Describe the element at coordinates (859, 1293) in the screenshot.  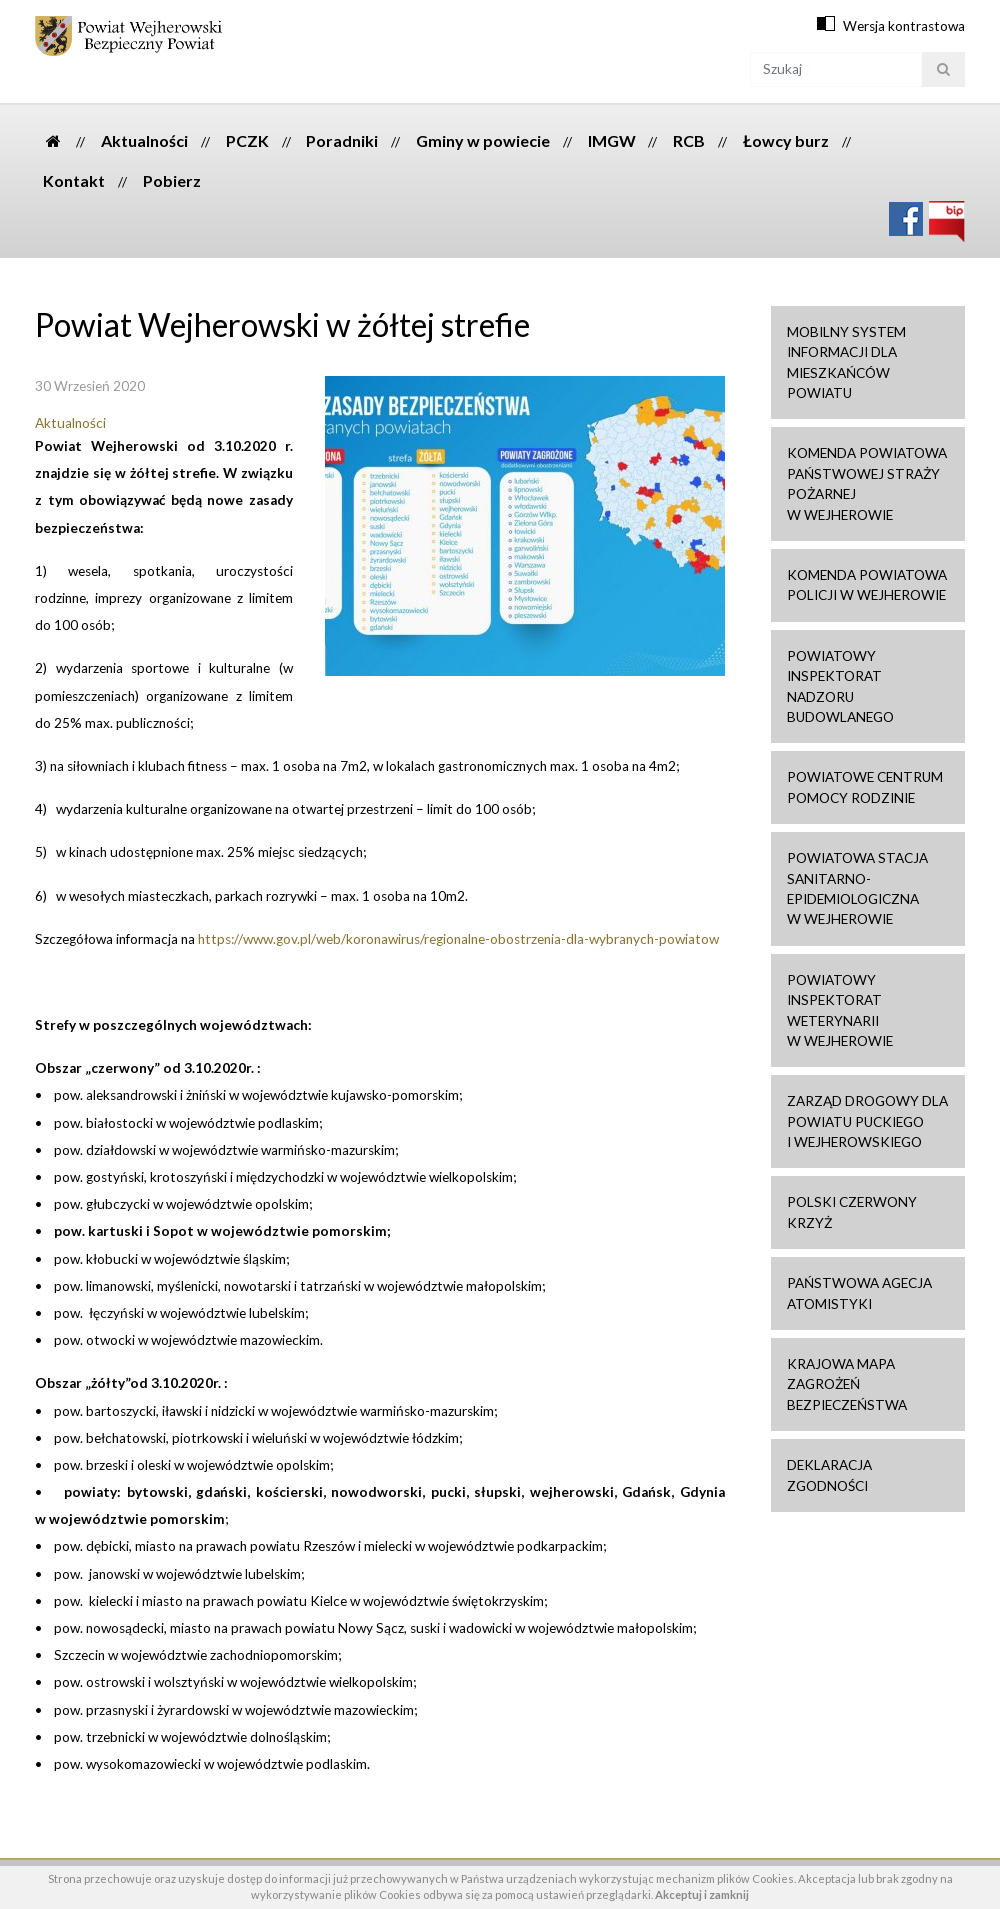
I see `Państwowa Agecja Atomistyki` at that location.